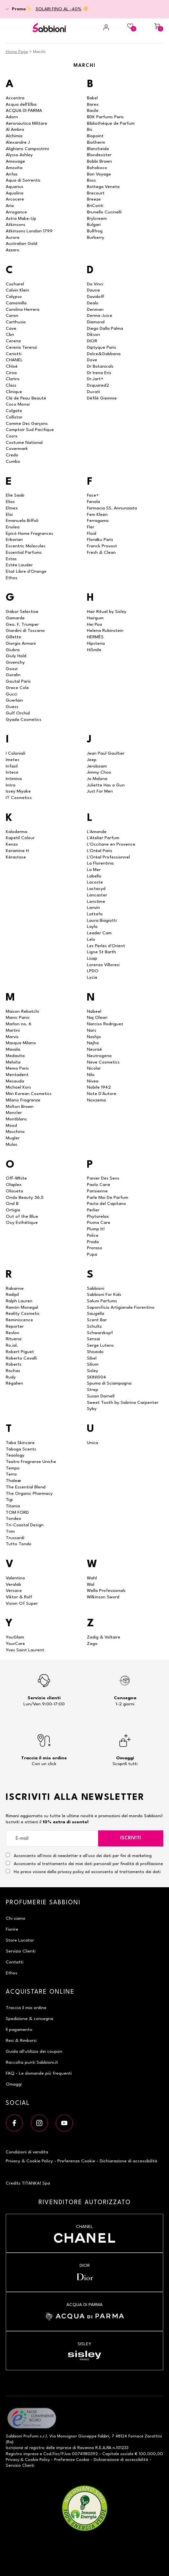  I want to click on Rituena, so click(13, 1339).